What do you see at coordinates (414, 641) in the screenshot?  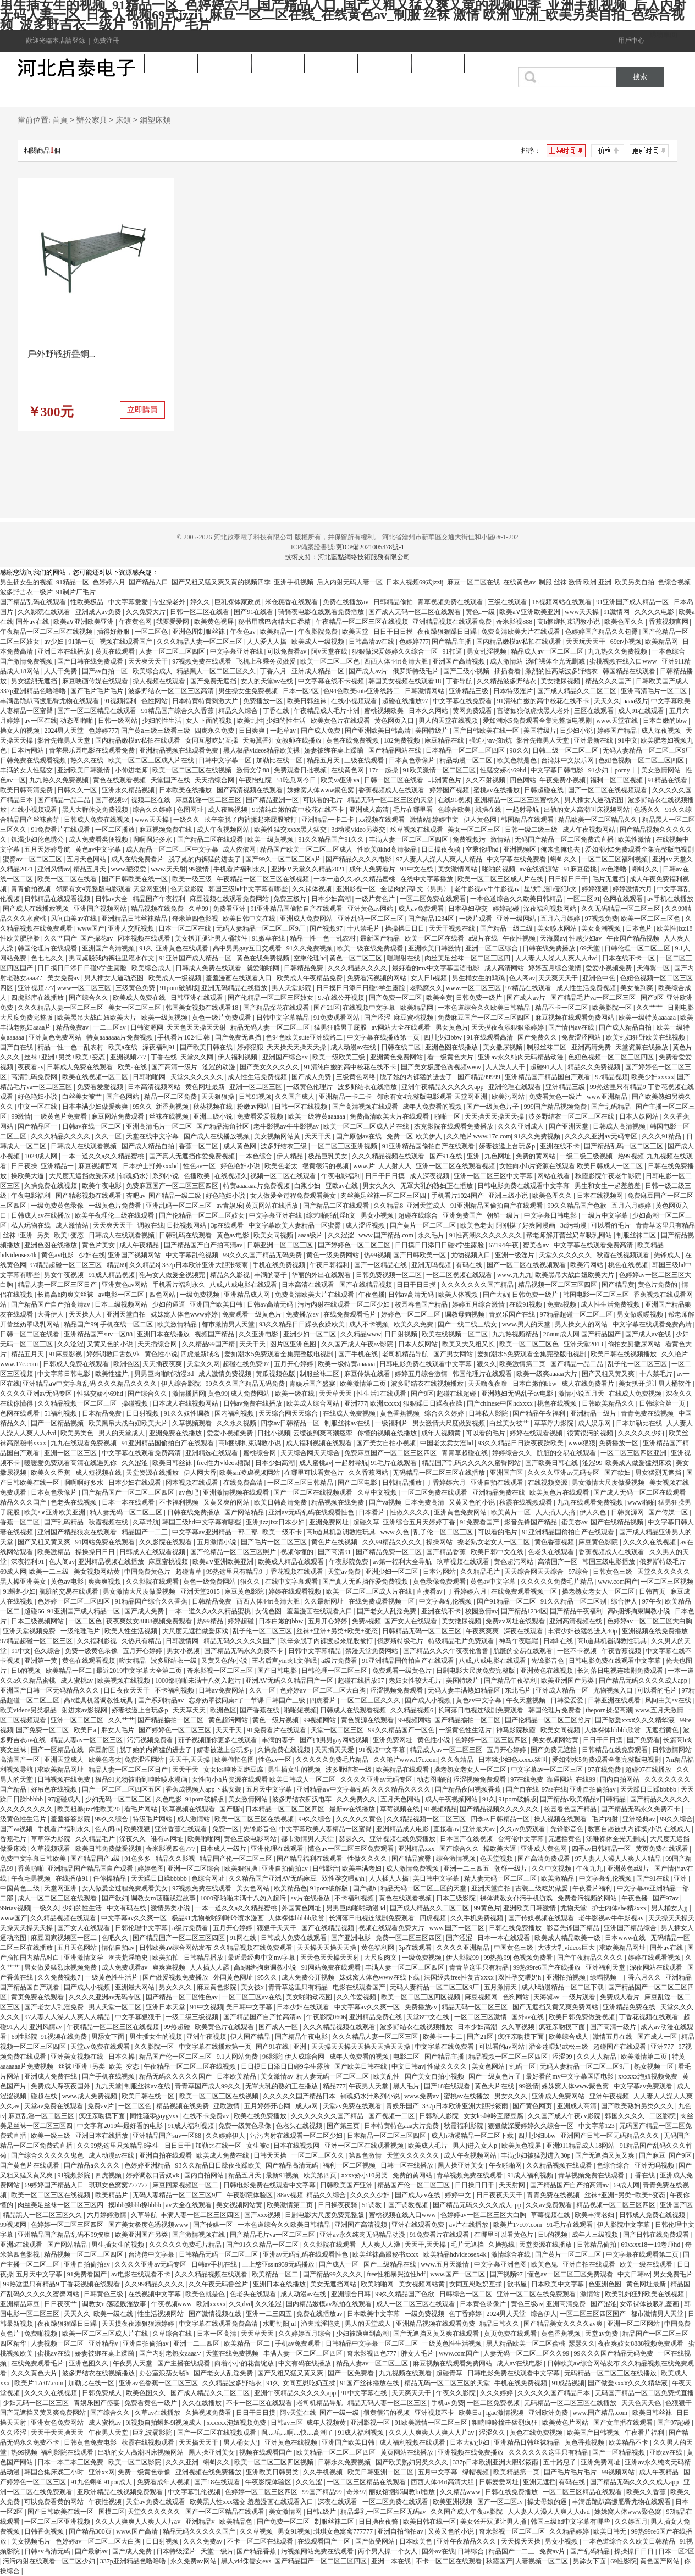 I see `色婷婷777` at bounding box center [414, 641].